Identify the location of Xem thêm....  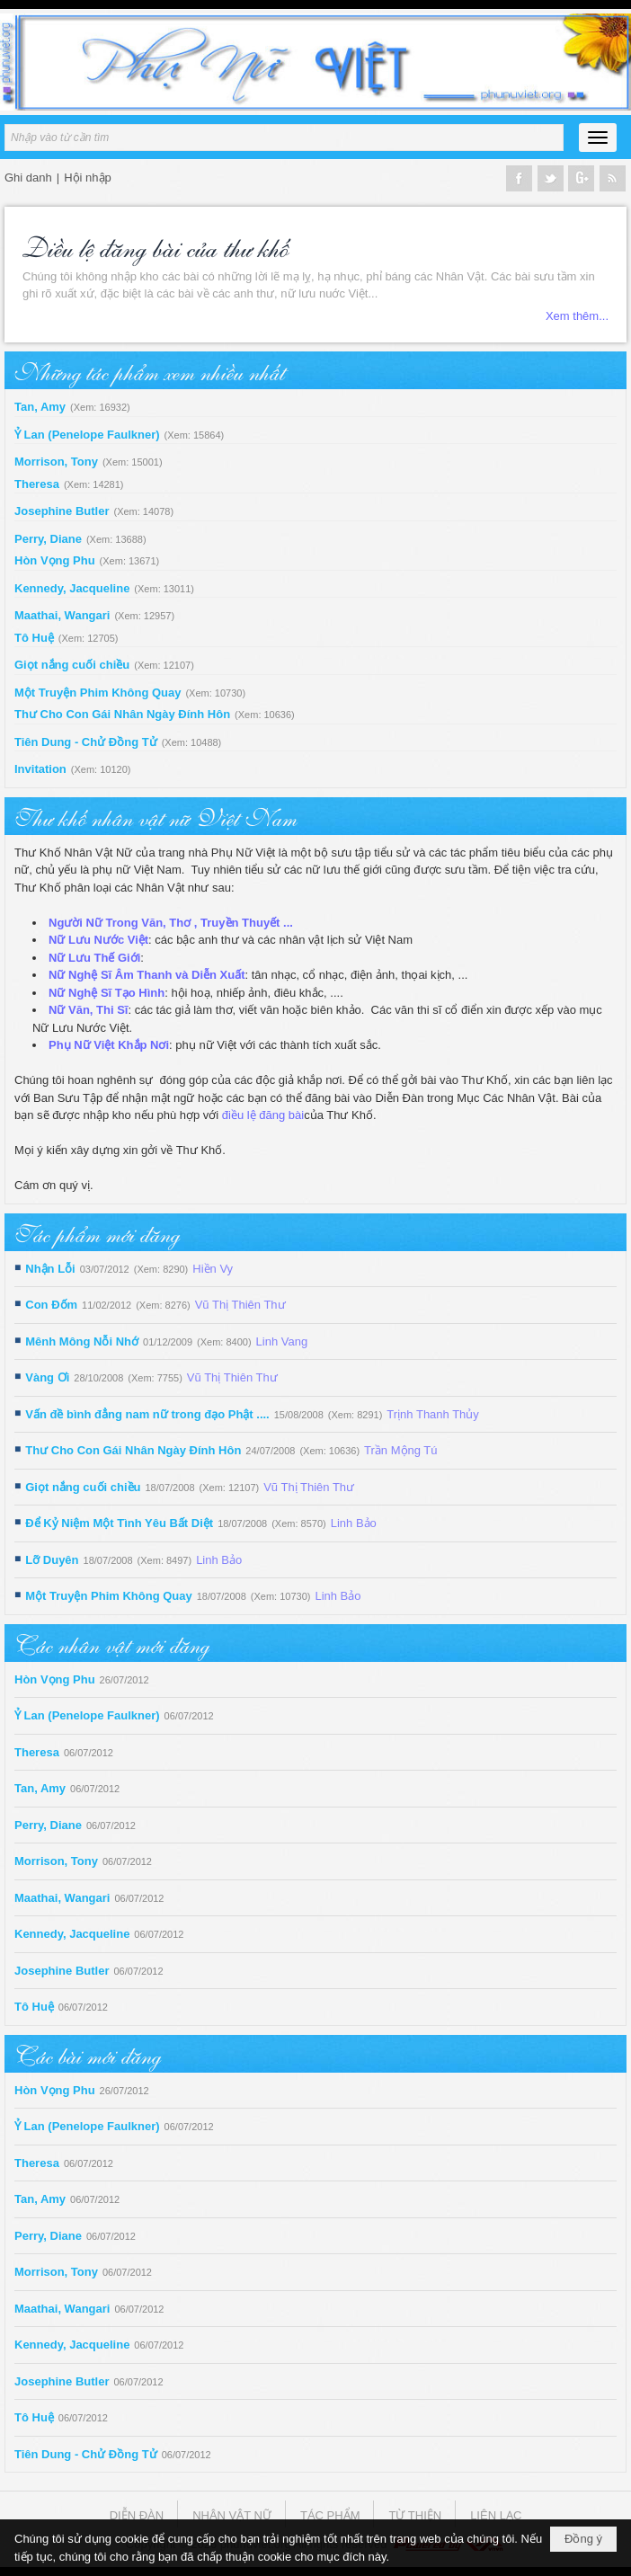
(577, 316).